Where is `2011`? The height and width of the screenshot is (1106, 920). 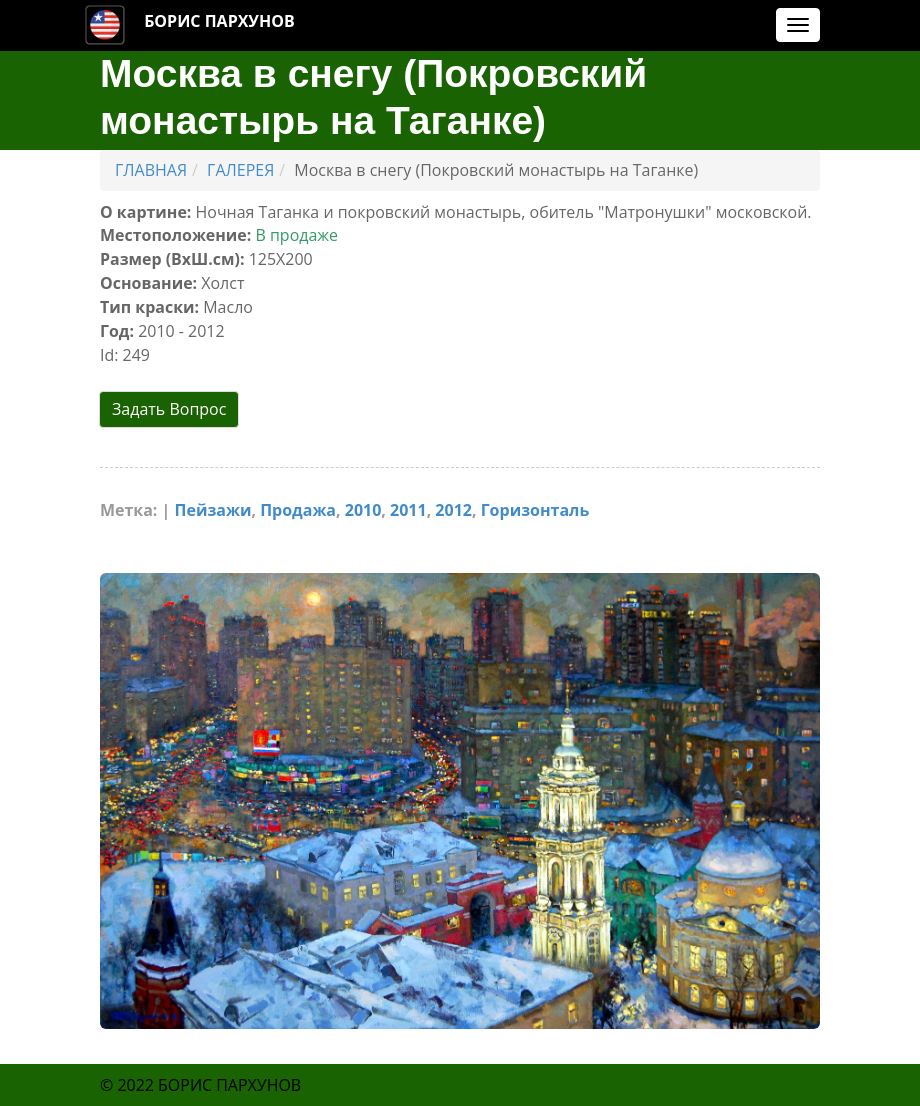
2011 is located at coordinates (408, 508).